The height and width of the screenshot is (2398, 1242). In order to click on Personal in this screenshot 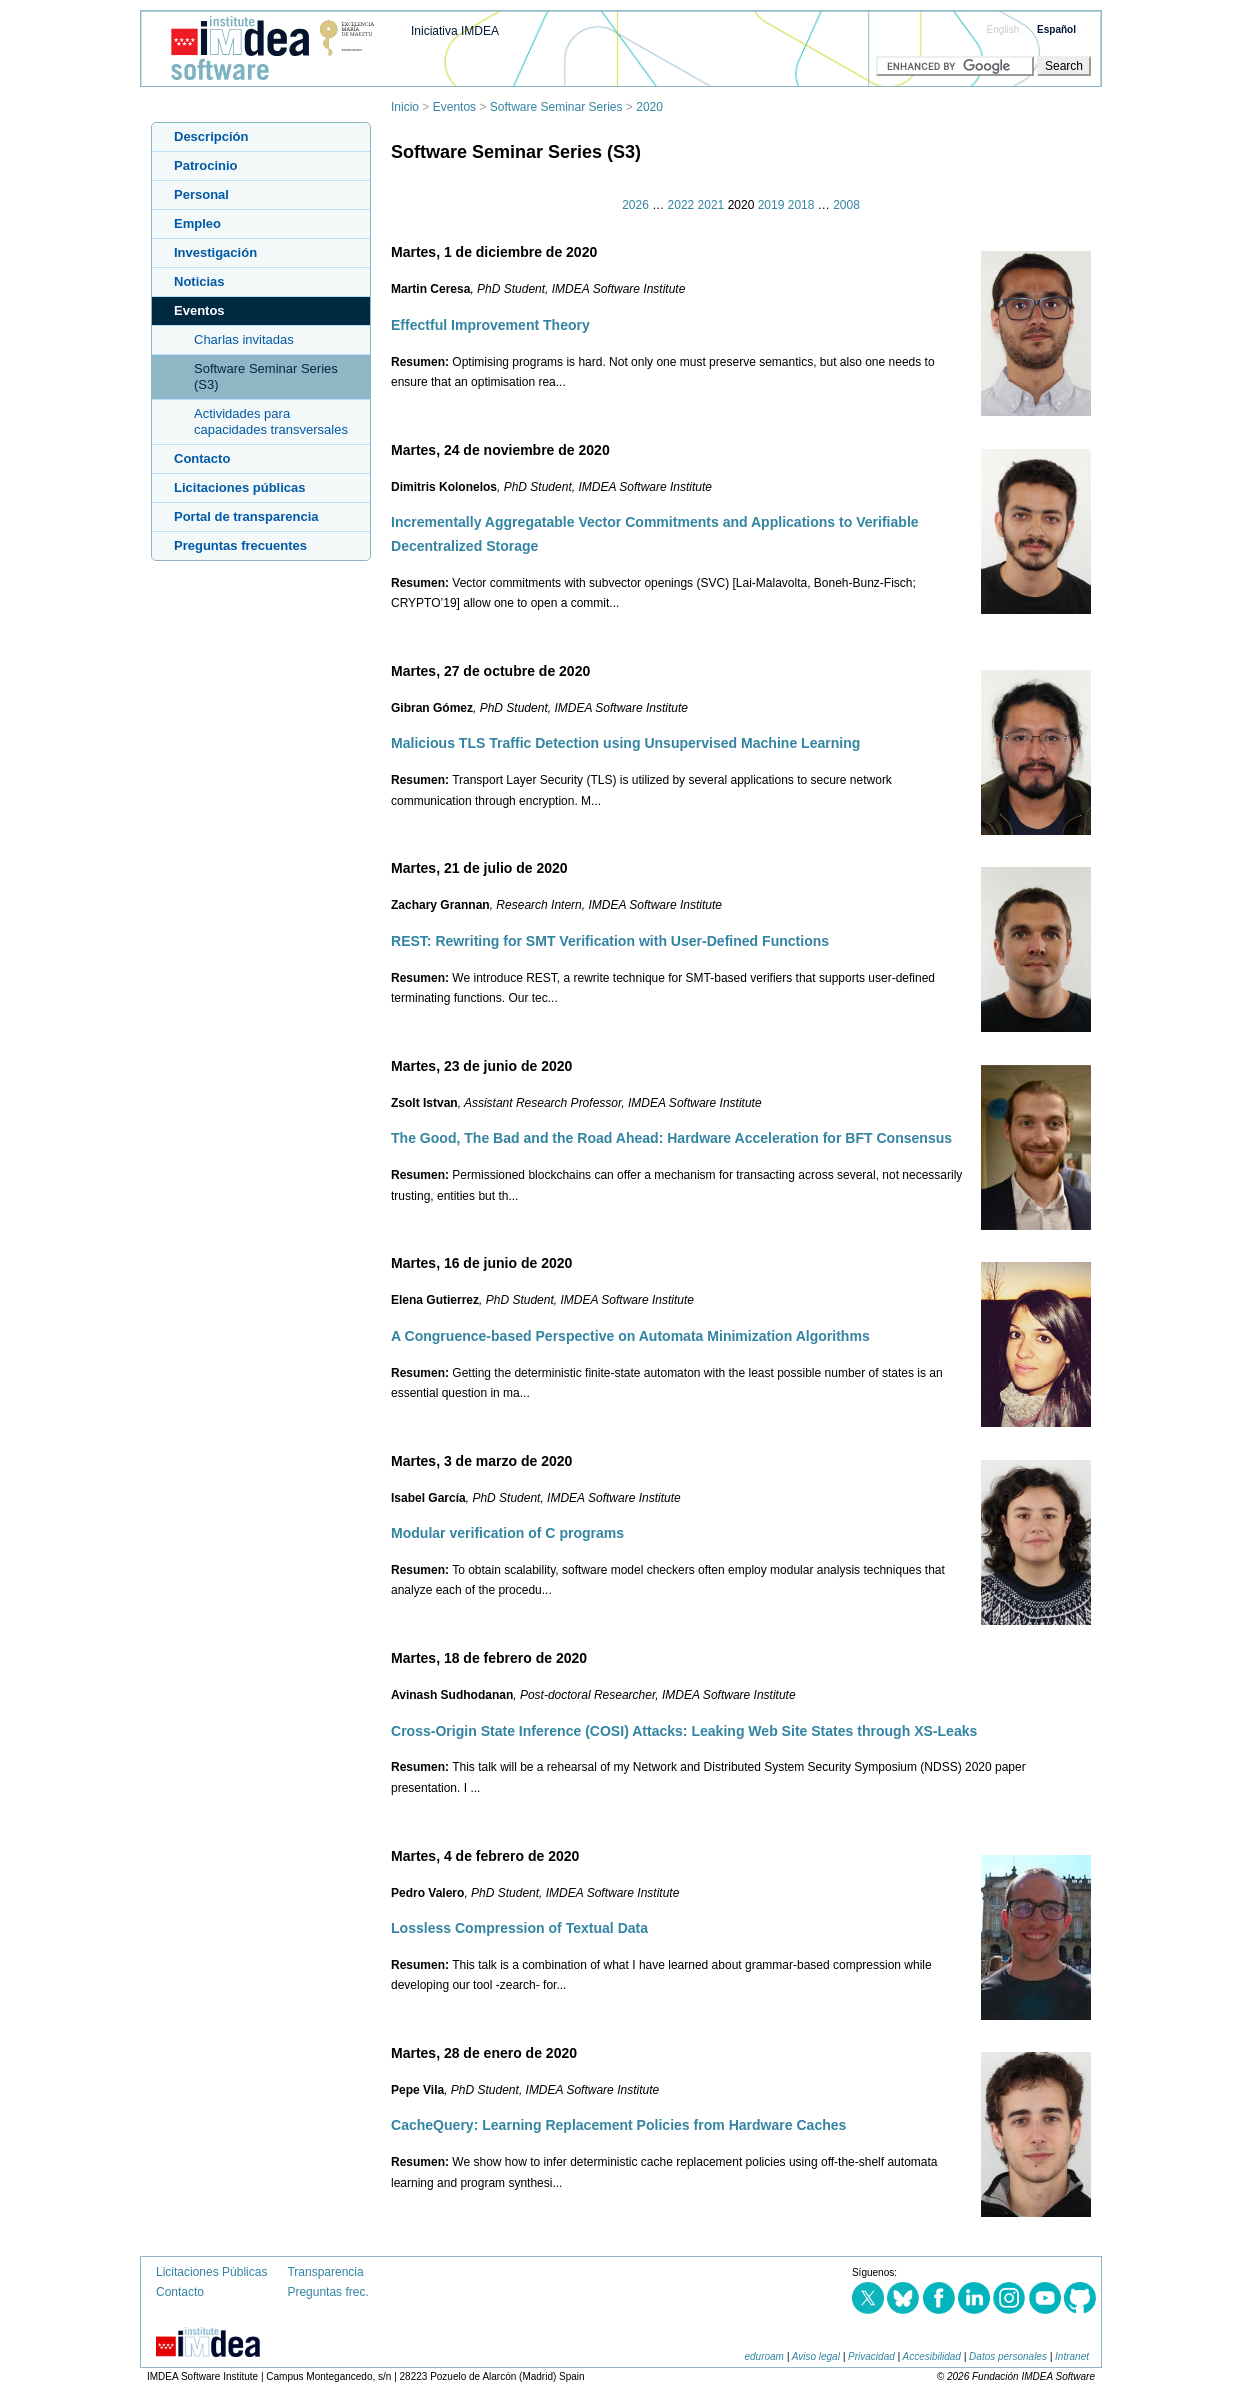, I will do `click(201, 194)`.